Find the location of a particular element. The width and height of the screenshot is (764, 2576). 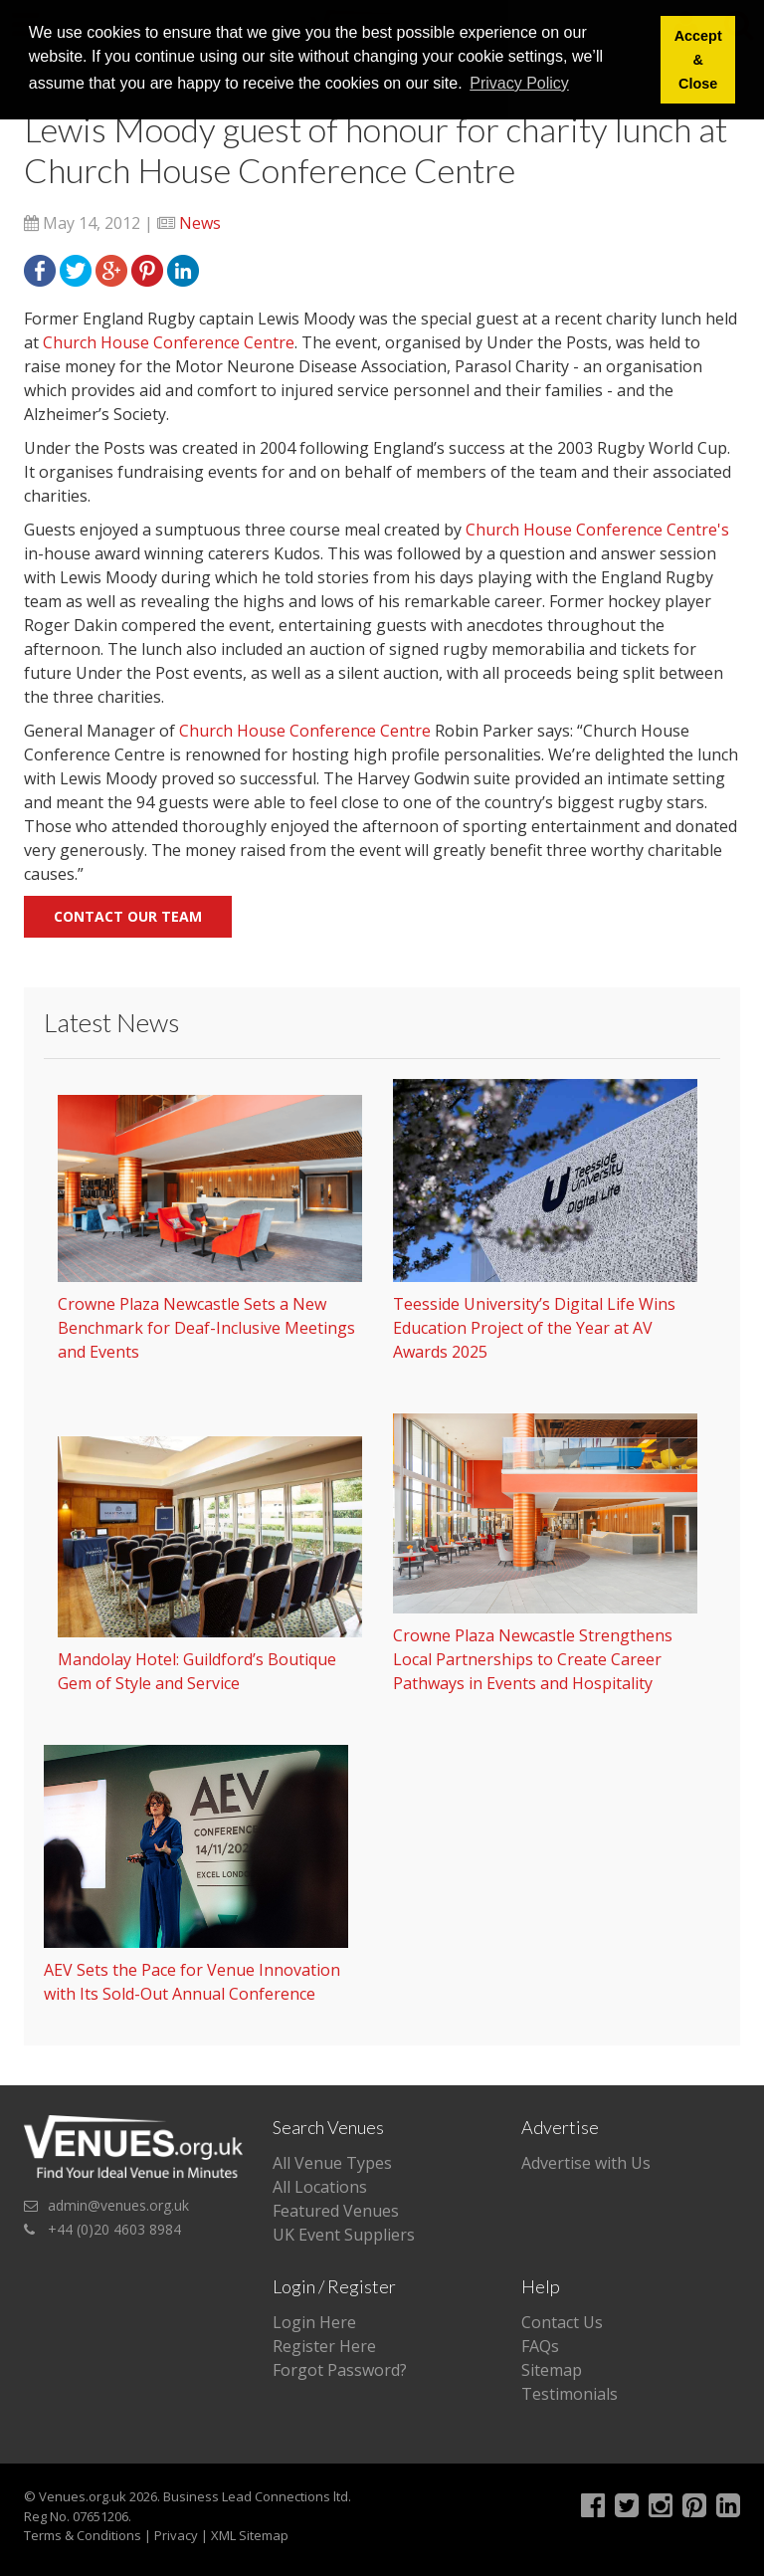

Church House Conference Centre's is located at coordinates (597, 529).